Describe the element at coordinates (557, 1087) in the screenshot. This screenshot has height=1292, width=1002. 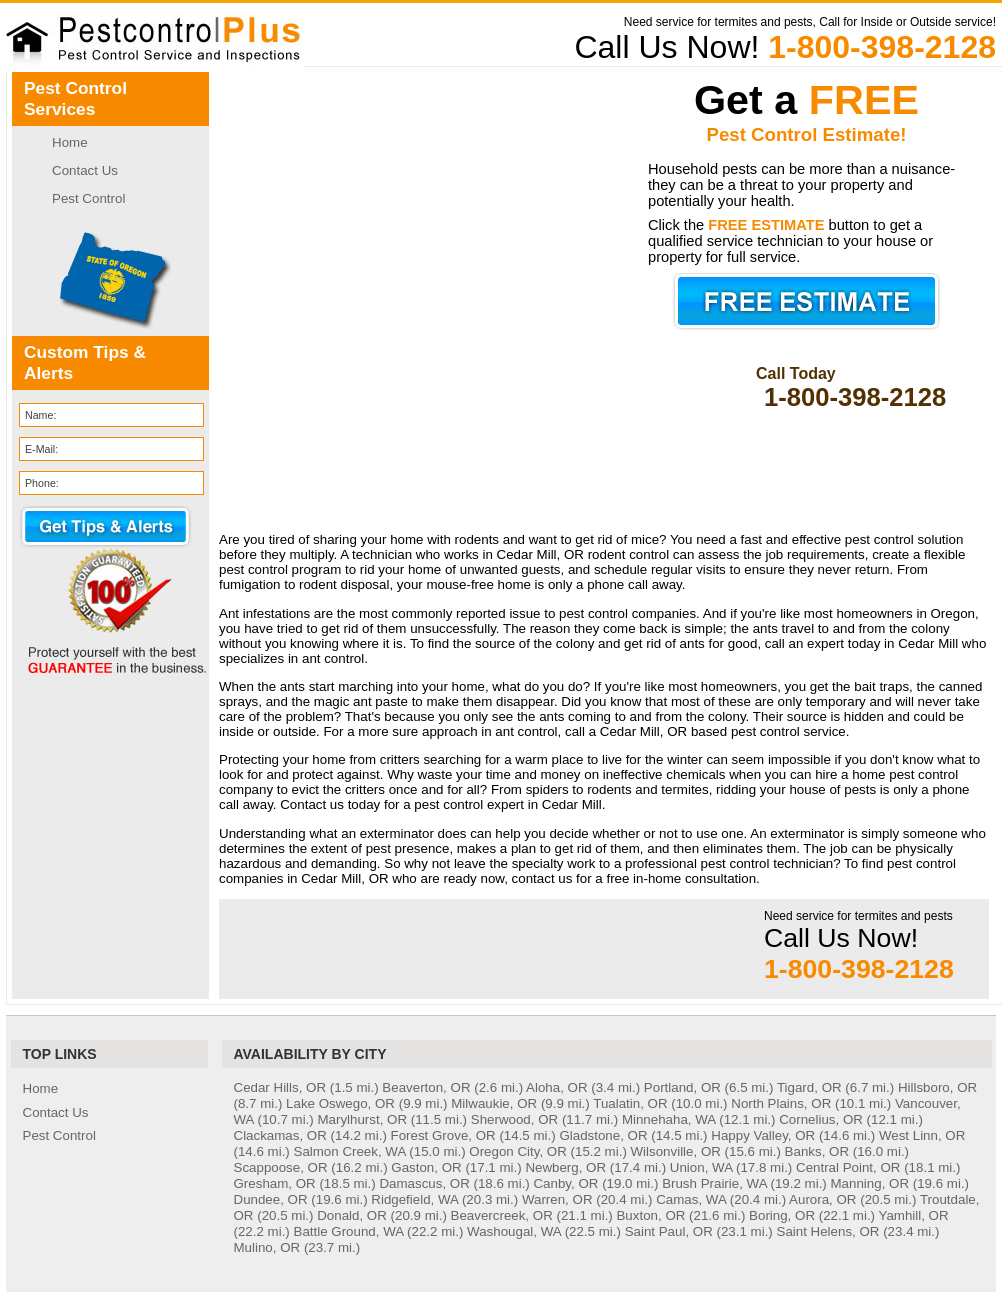
I see `Aloha, OR` at that location.